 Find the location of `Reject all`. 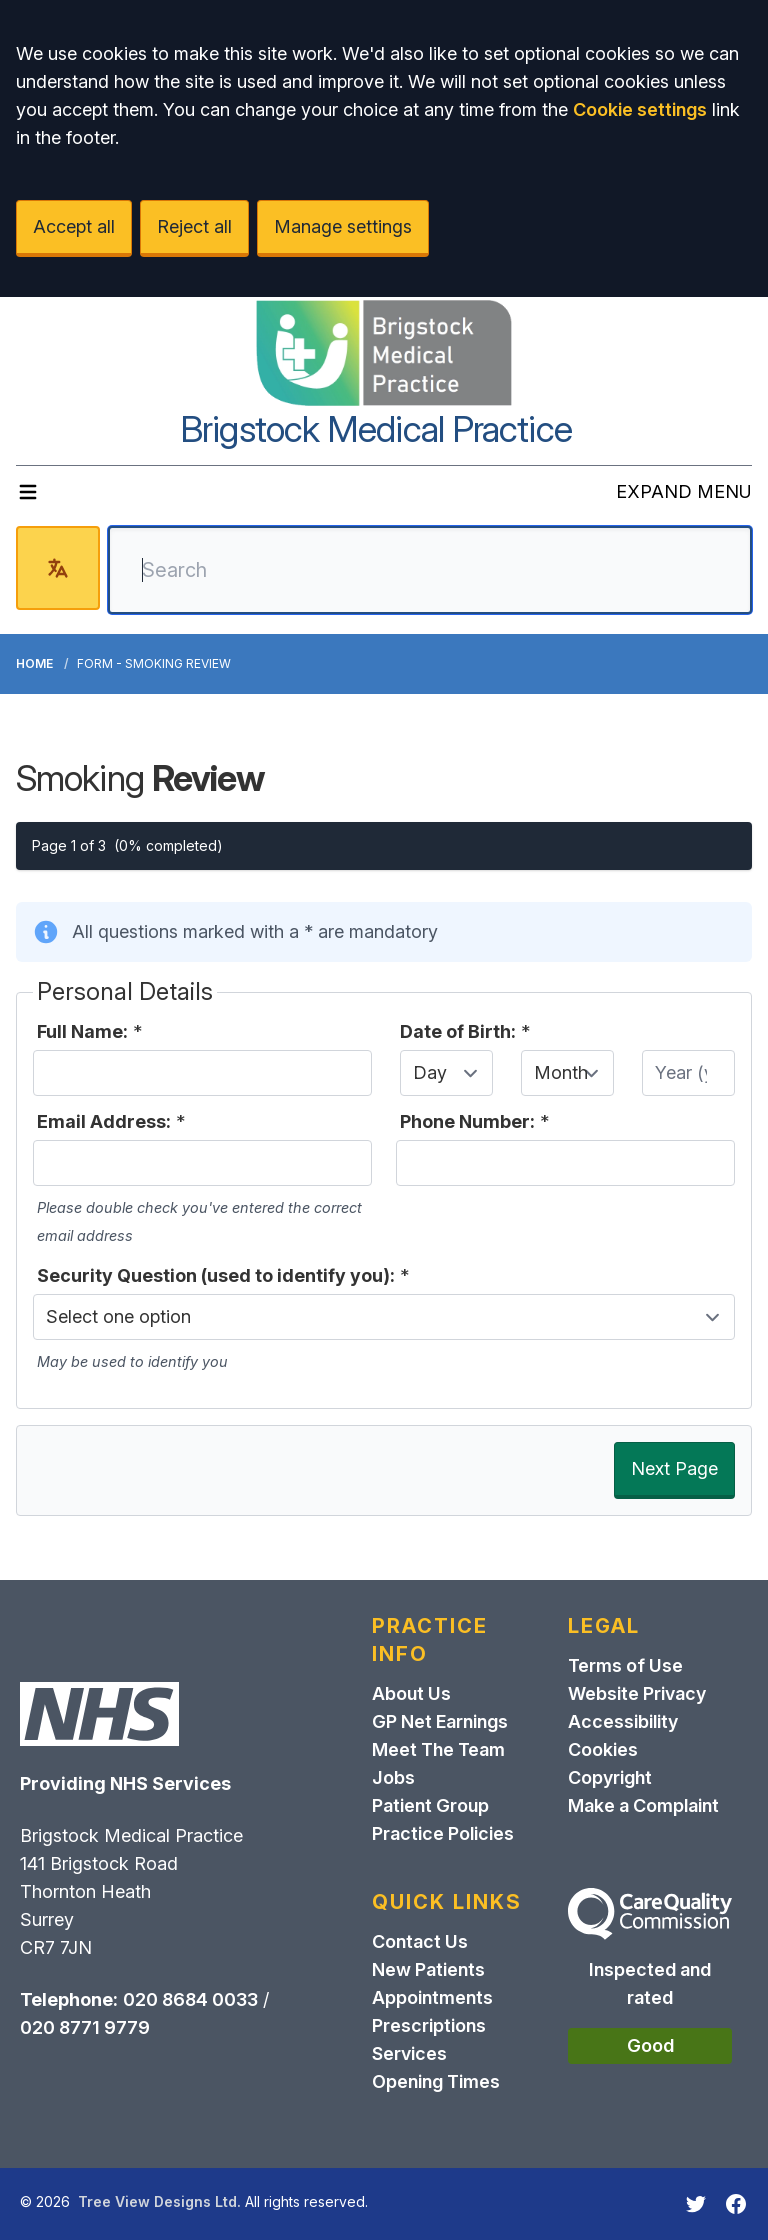

Reject all is located at coordinates (194, 226).